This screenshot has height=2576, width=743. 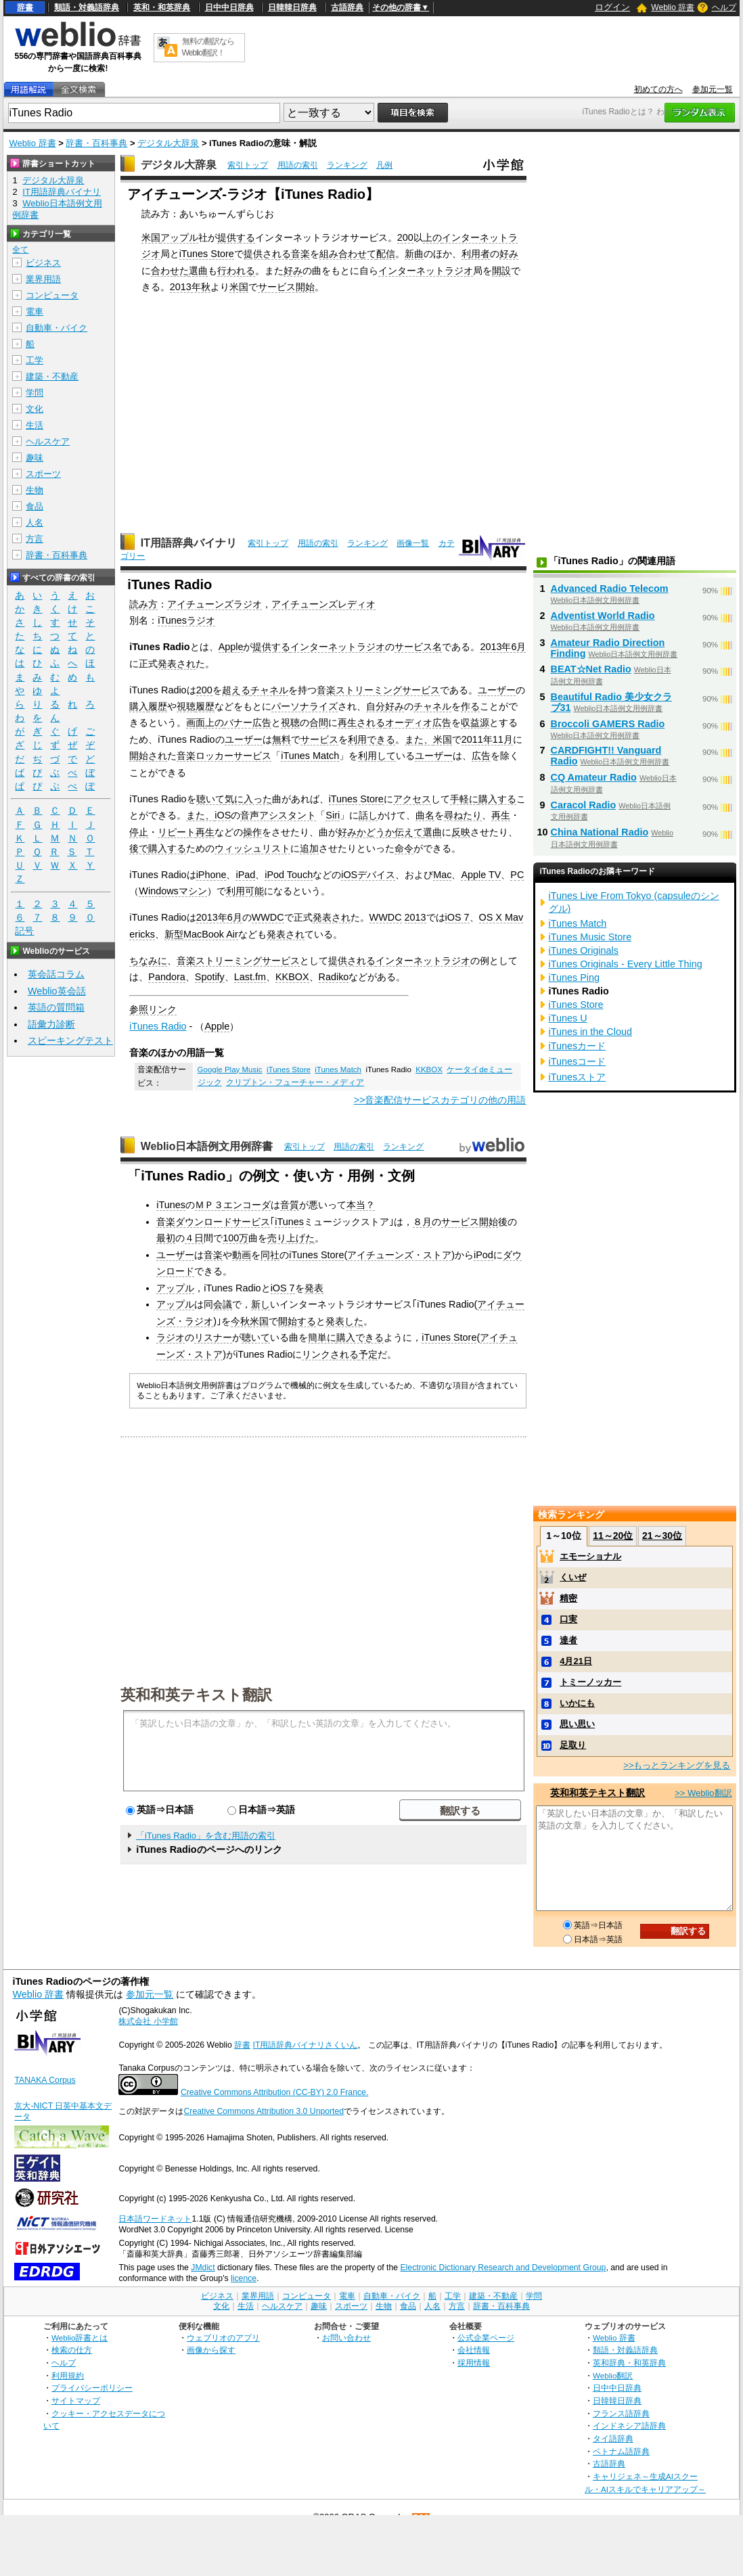 I want to click on 行われる, so click(x=236, y=270).